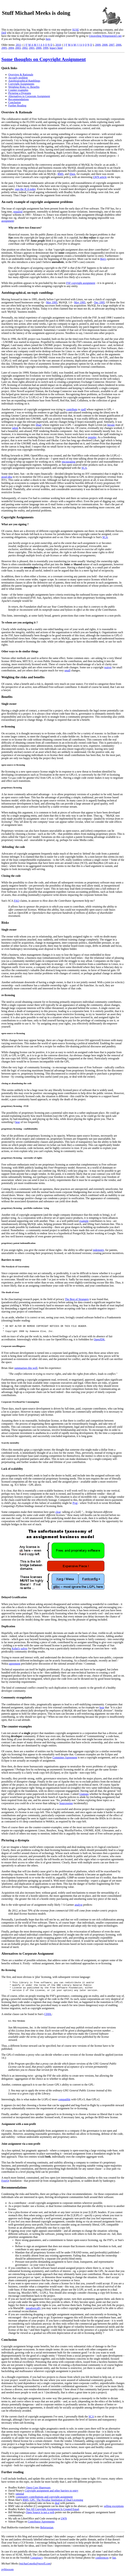 The width and height of the screenshot is (126, 2576). What do you see at coordinates (108, 667) in the screenshot?
I see `waiver` at bounding box center [108, 667].